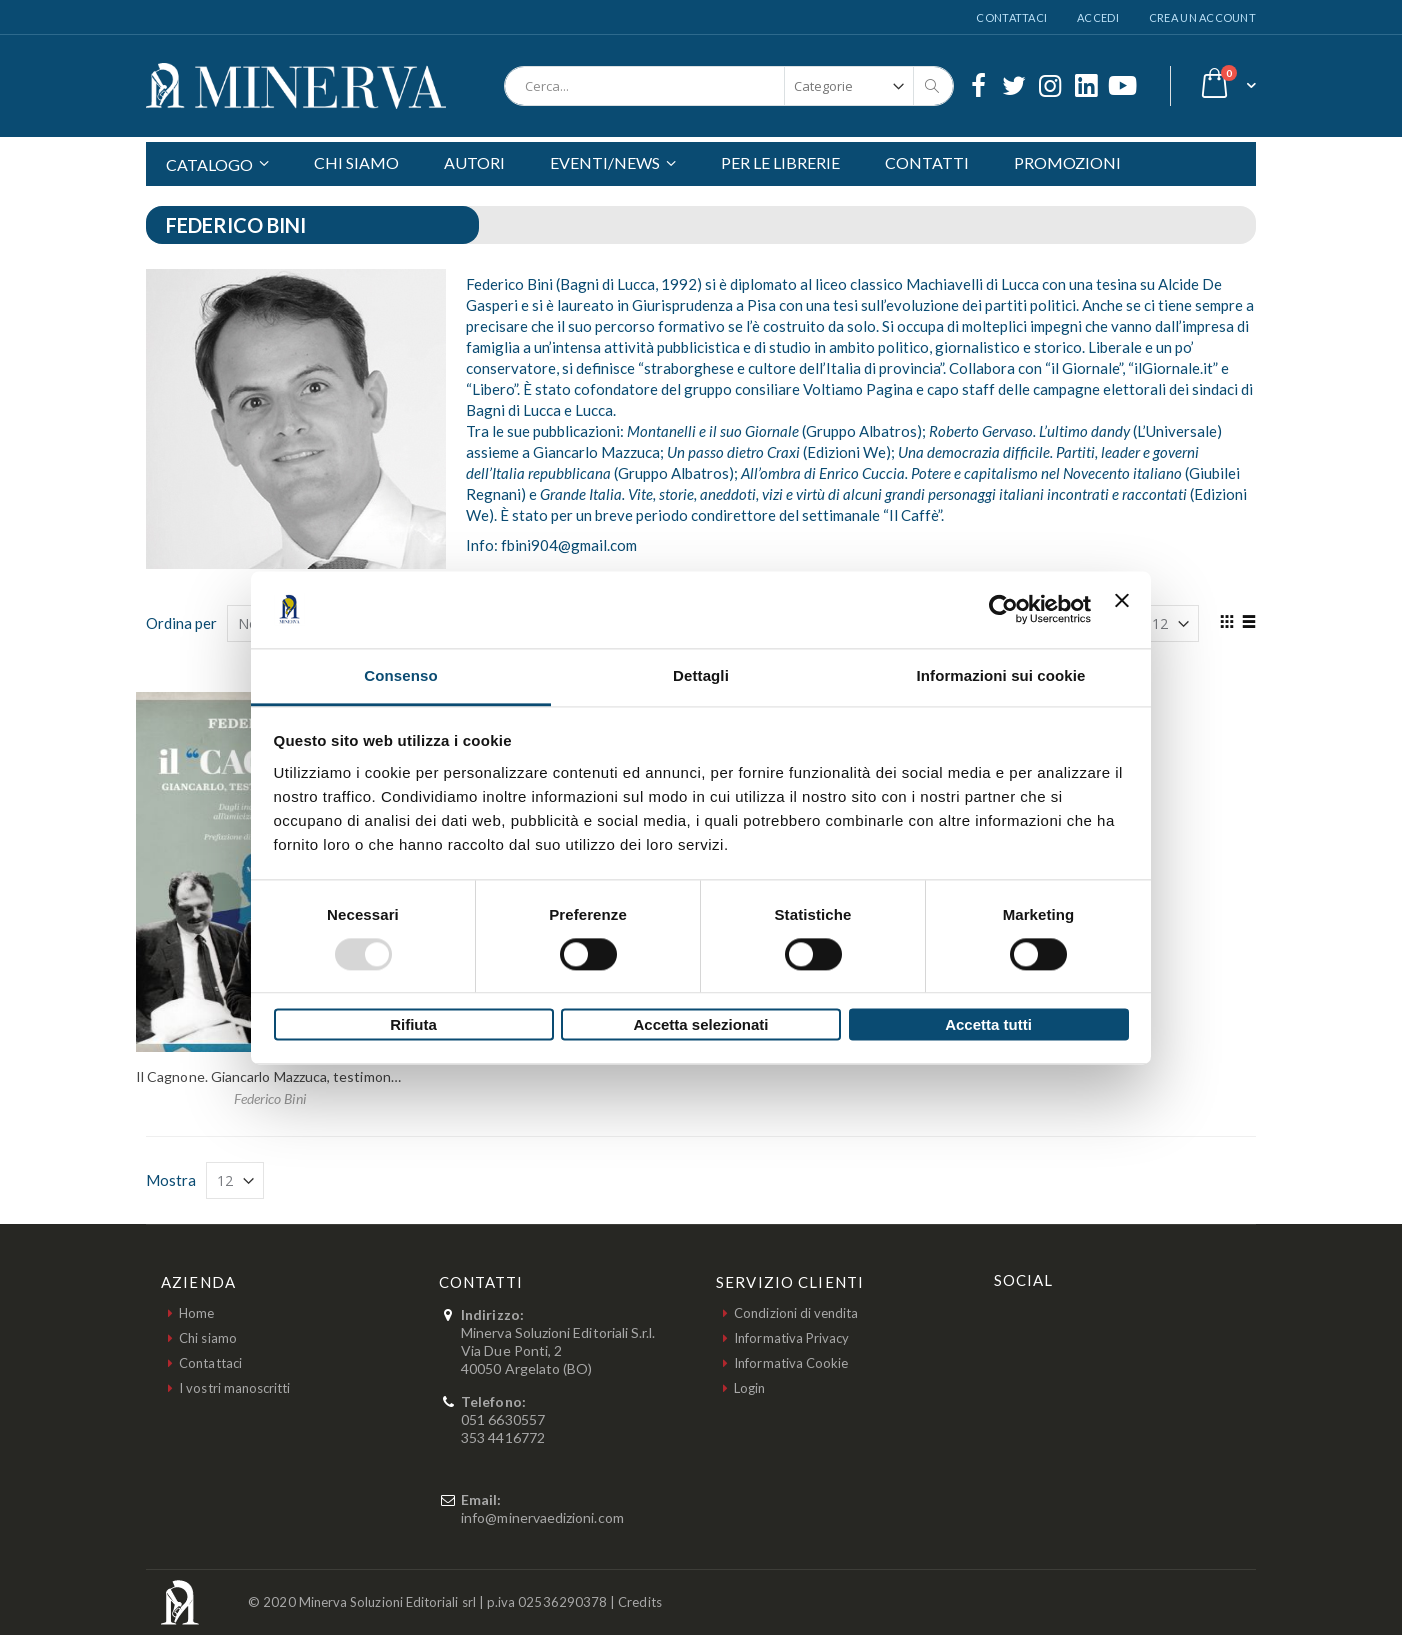 This screenshot has width=1402, height=1635. What do you see at coordinates (356, 162) in the screenshot?
I see `CHI SIAMO` at bounding box center [356, 162].